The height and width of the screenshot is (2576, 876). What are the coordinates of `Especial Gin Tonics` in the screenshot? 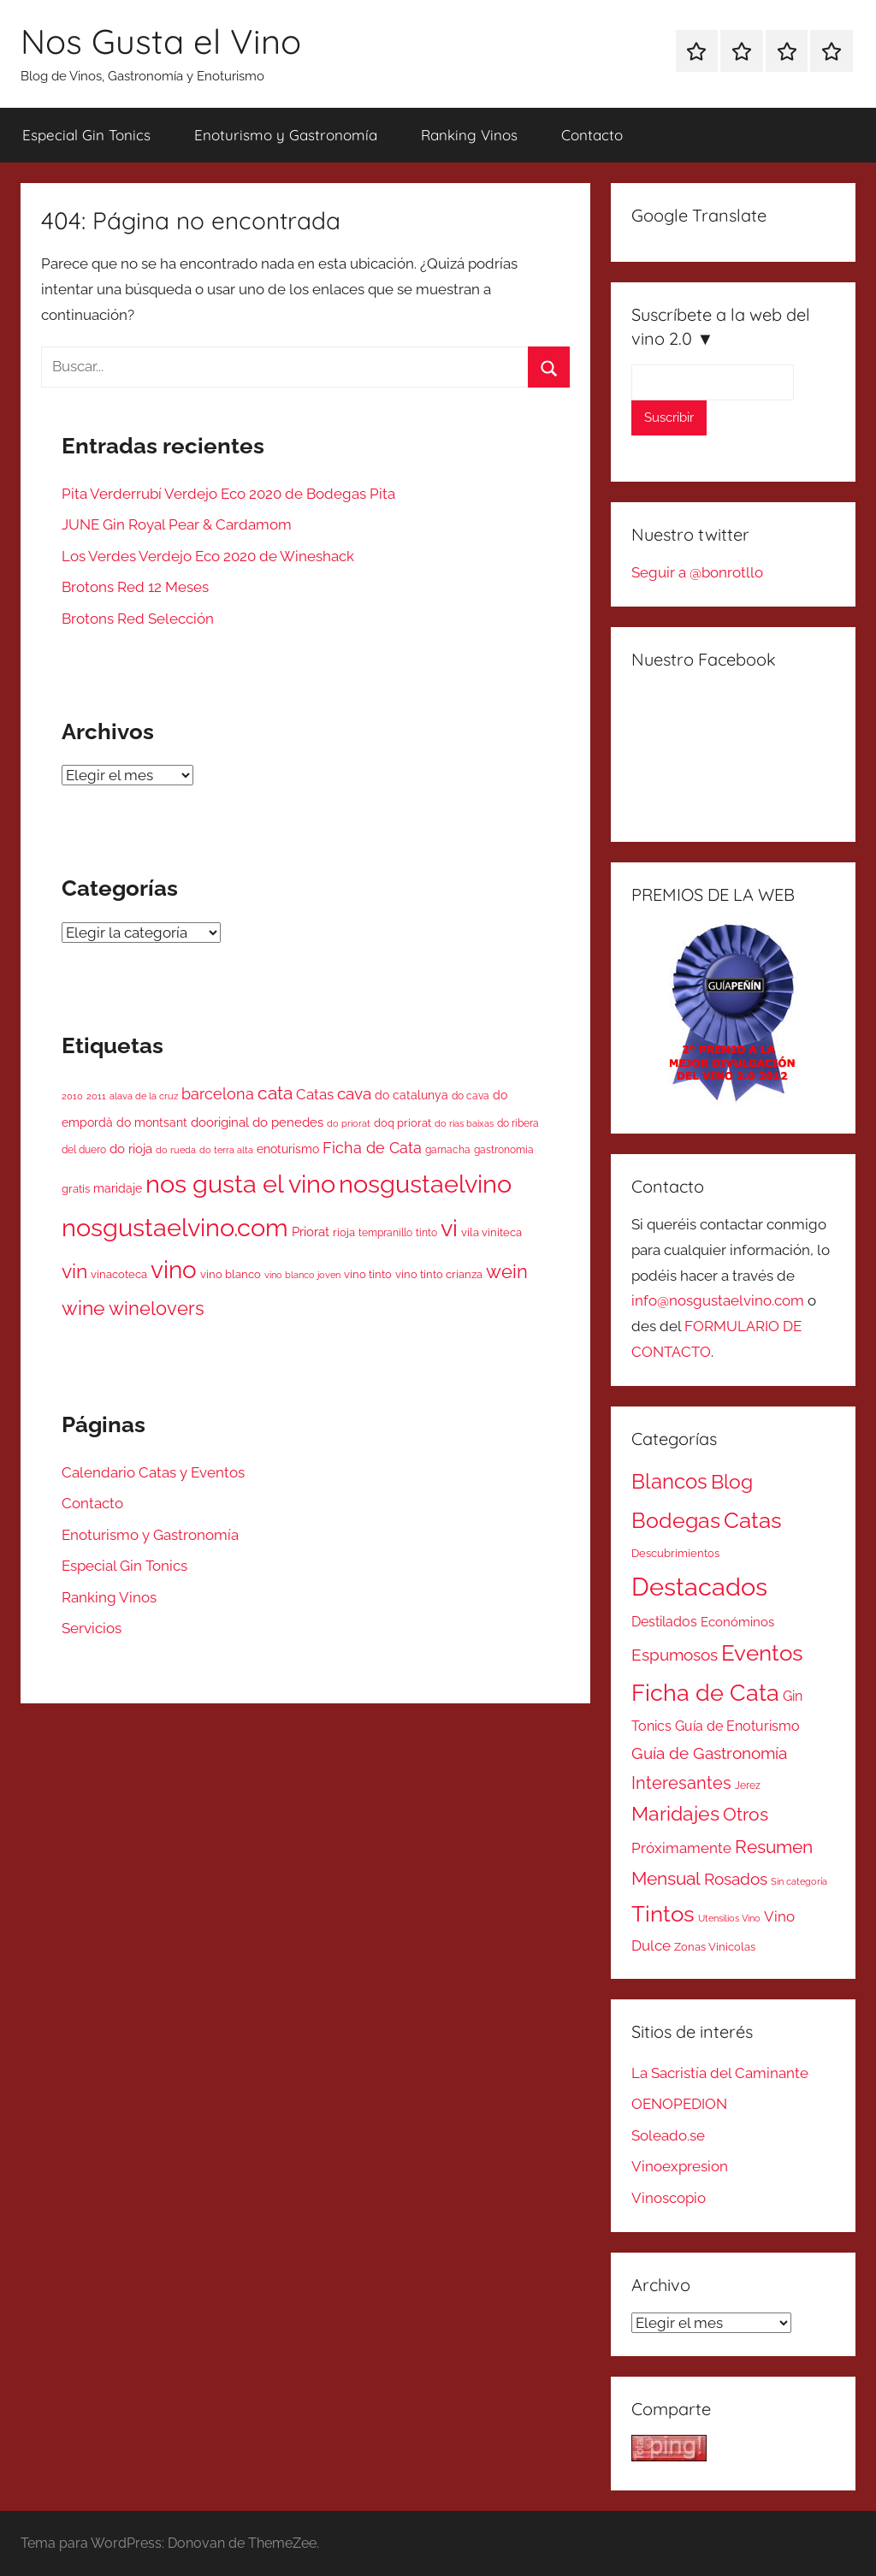 It's located at (86, 135).